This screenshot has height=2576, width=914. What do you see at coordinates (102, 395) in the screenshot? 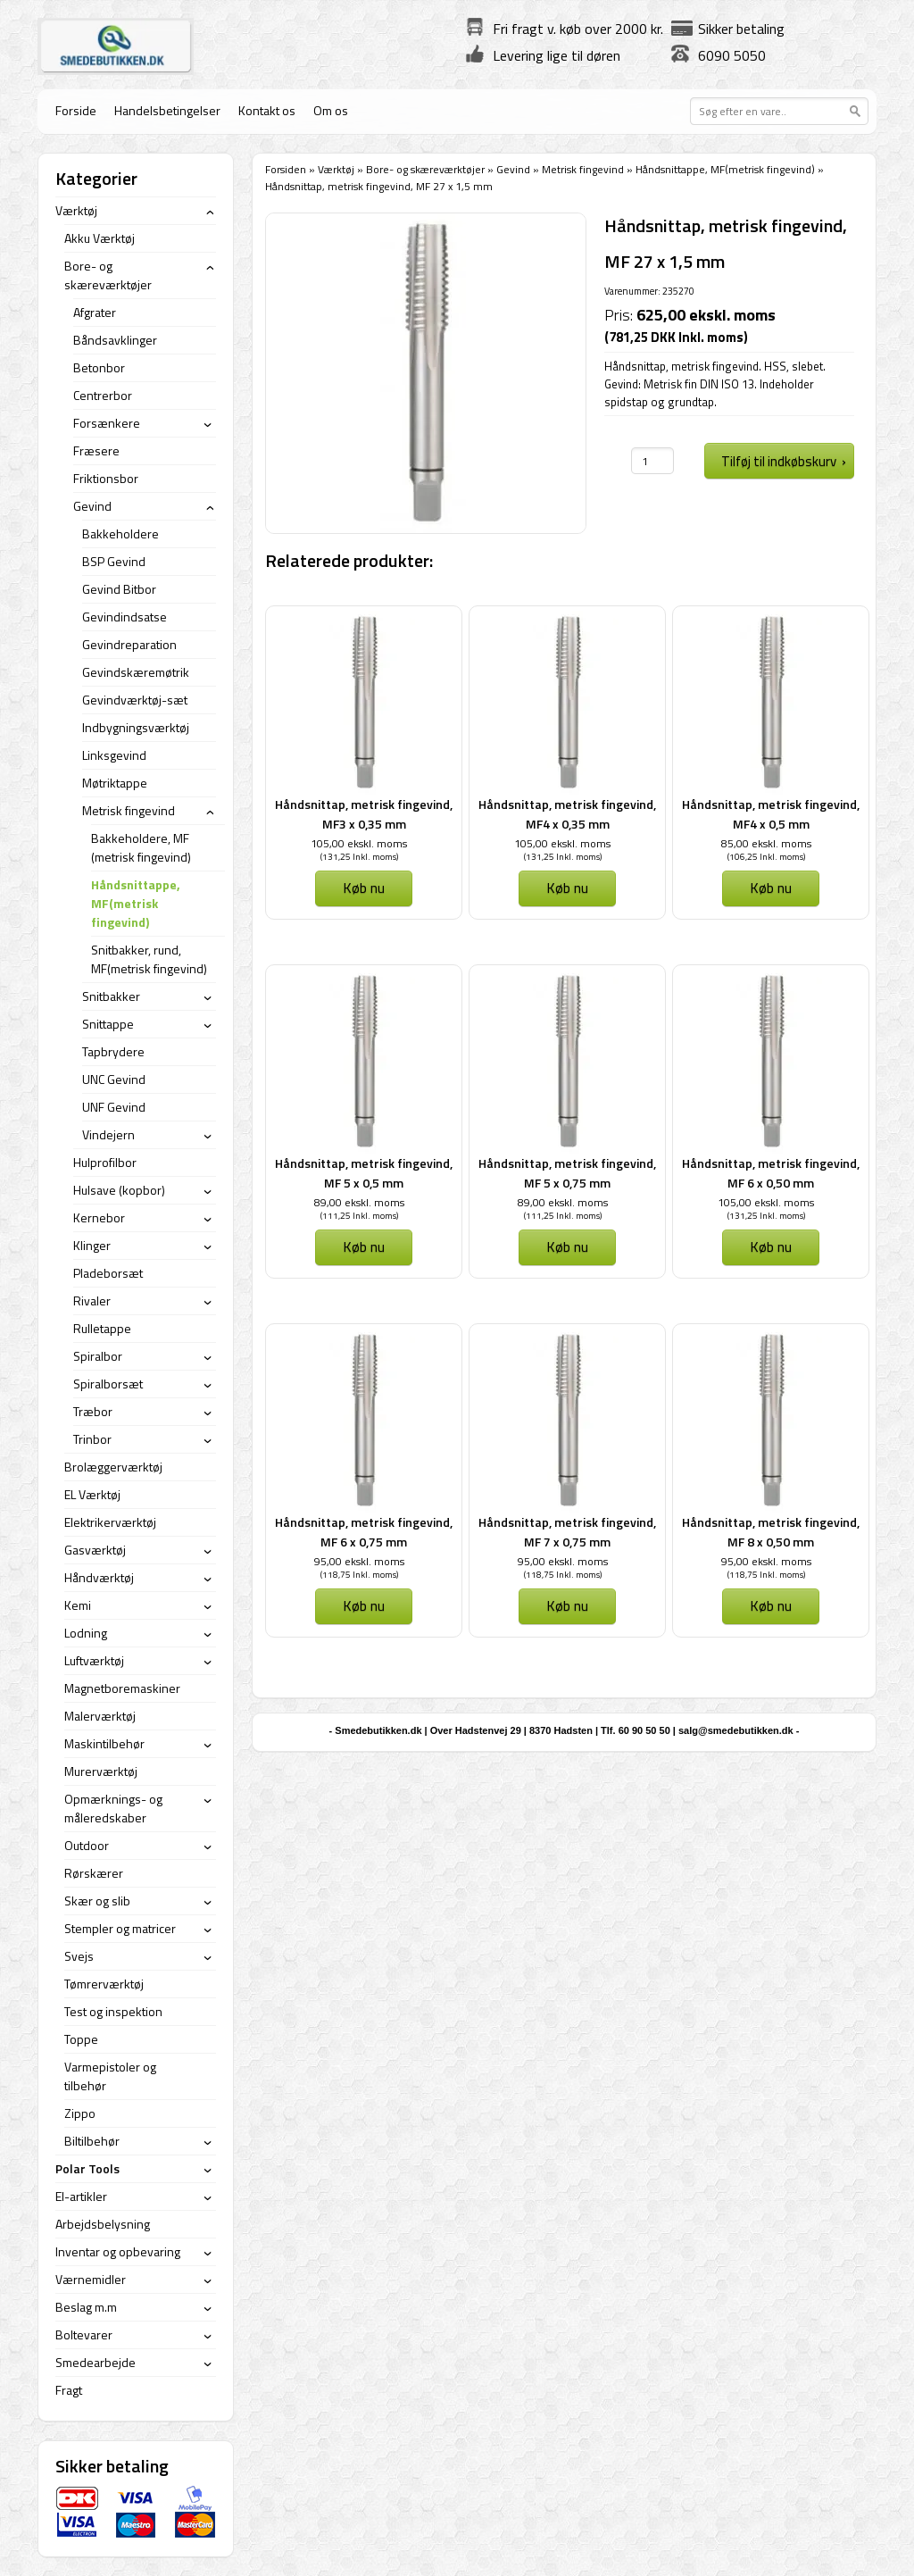
I see `Centrerbor` at bounding box center [102, 395].